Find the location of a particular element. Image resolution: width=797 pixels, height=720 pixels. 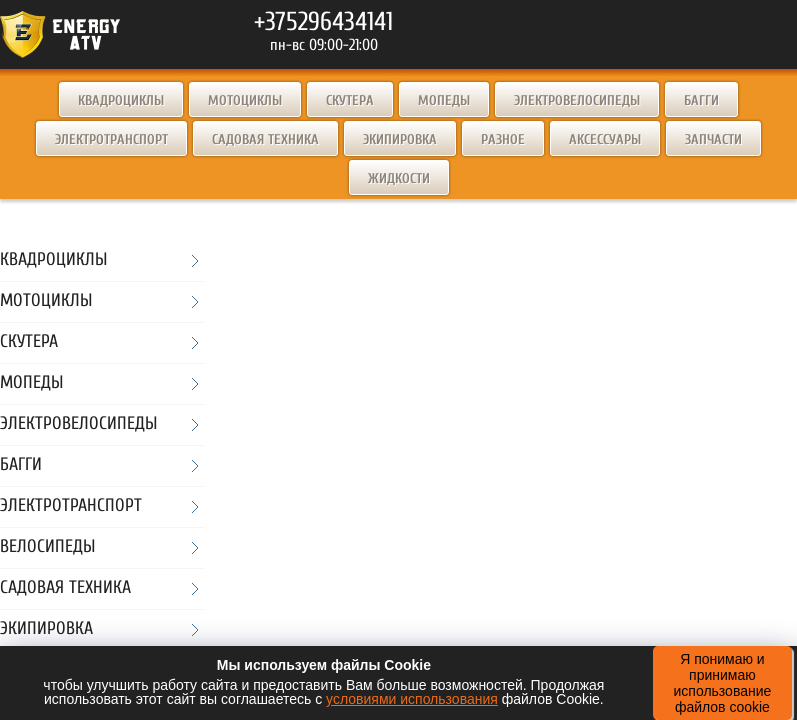

Багги is located at coordinates (701, 100).